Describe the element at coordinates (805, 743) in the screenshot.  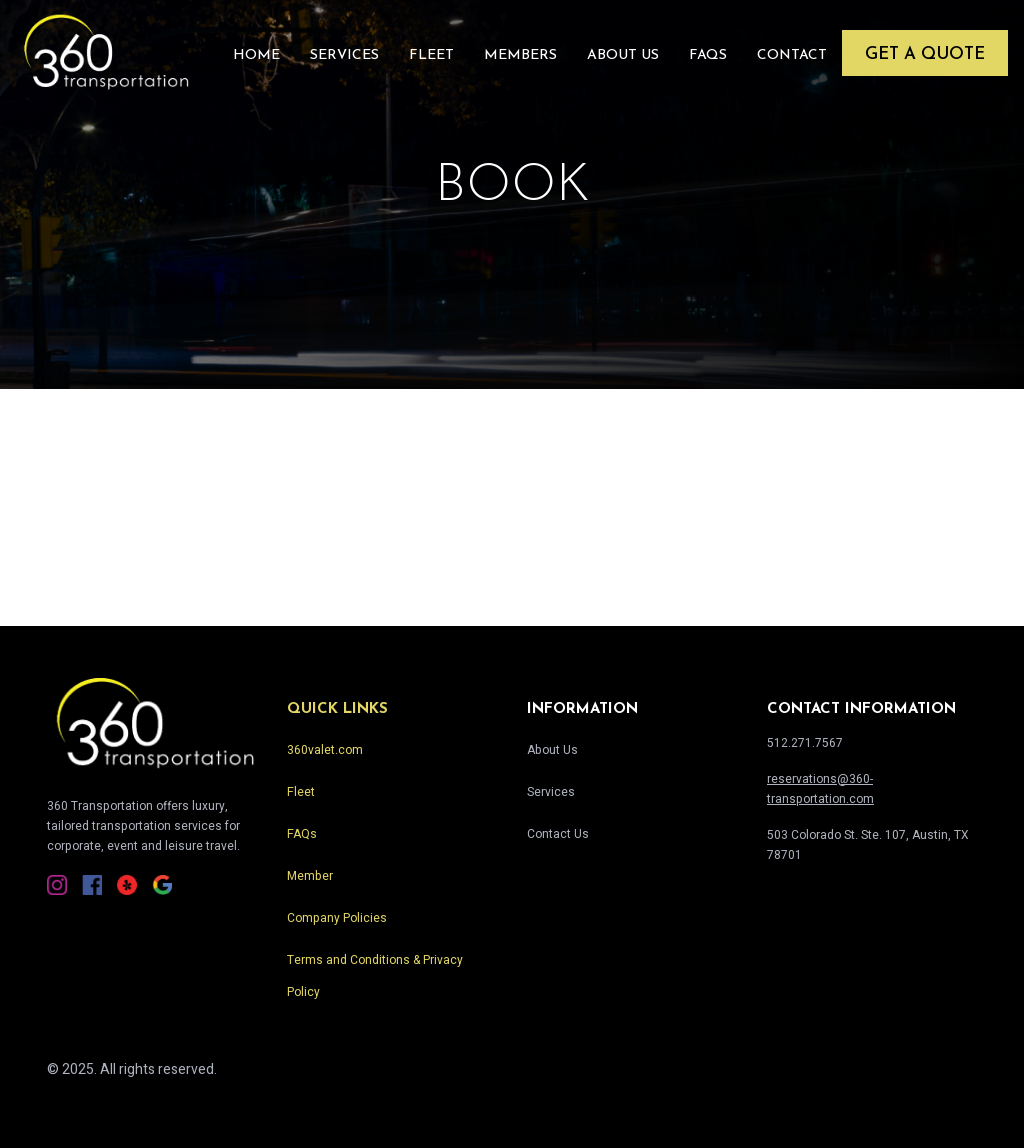
I see `512.271.7567` at that location.